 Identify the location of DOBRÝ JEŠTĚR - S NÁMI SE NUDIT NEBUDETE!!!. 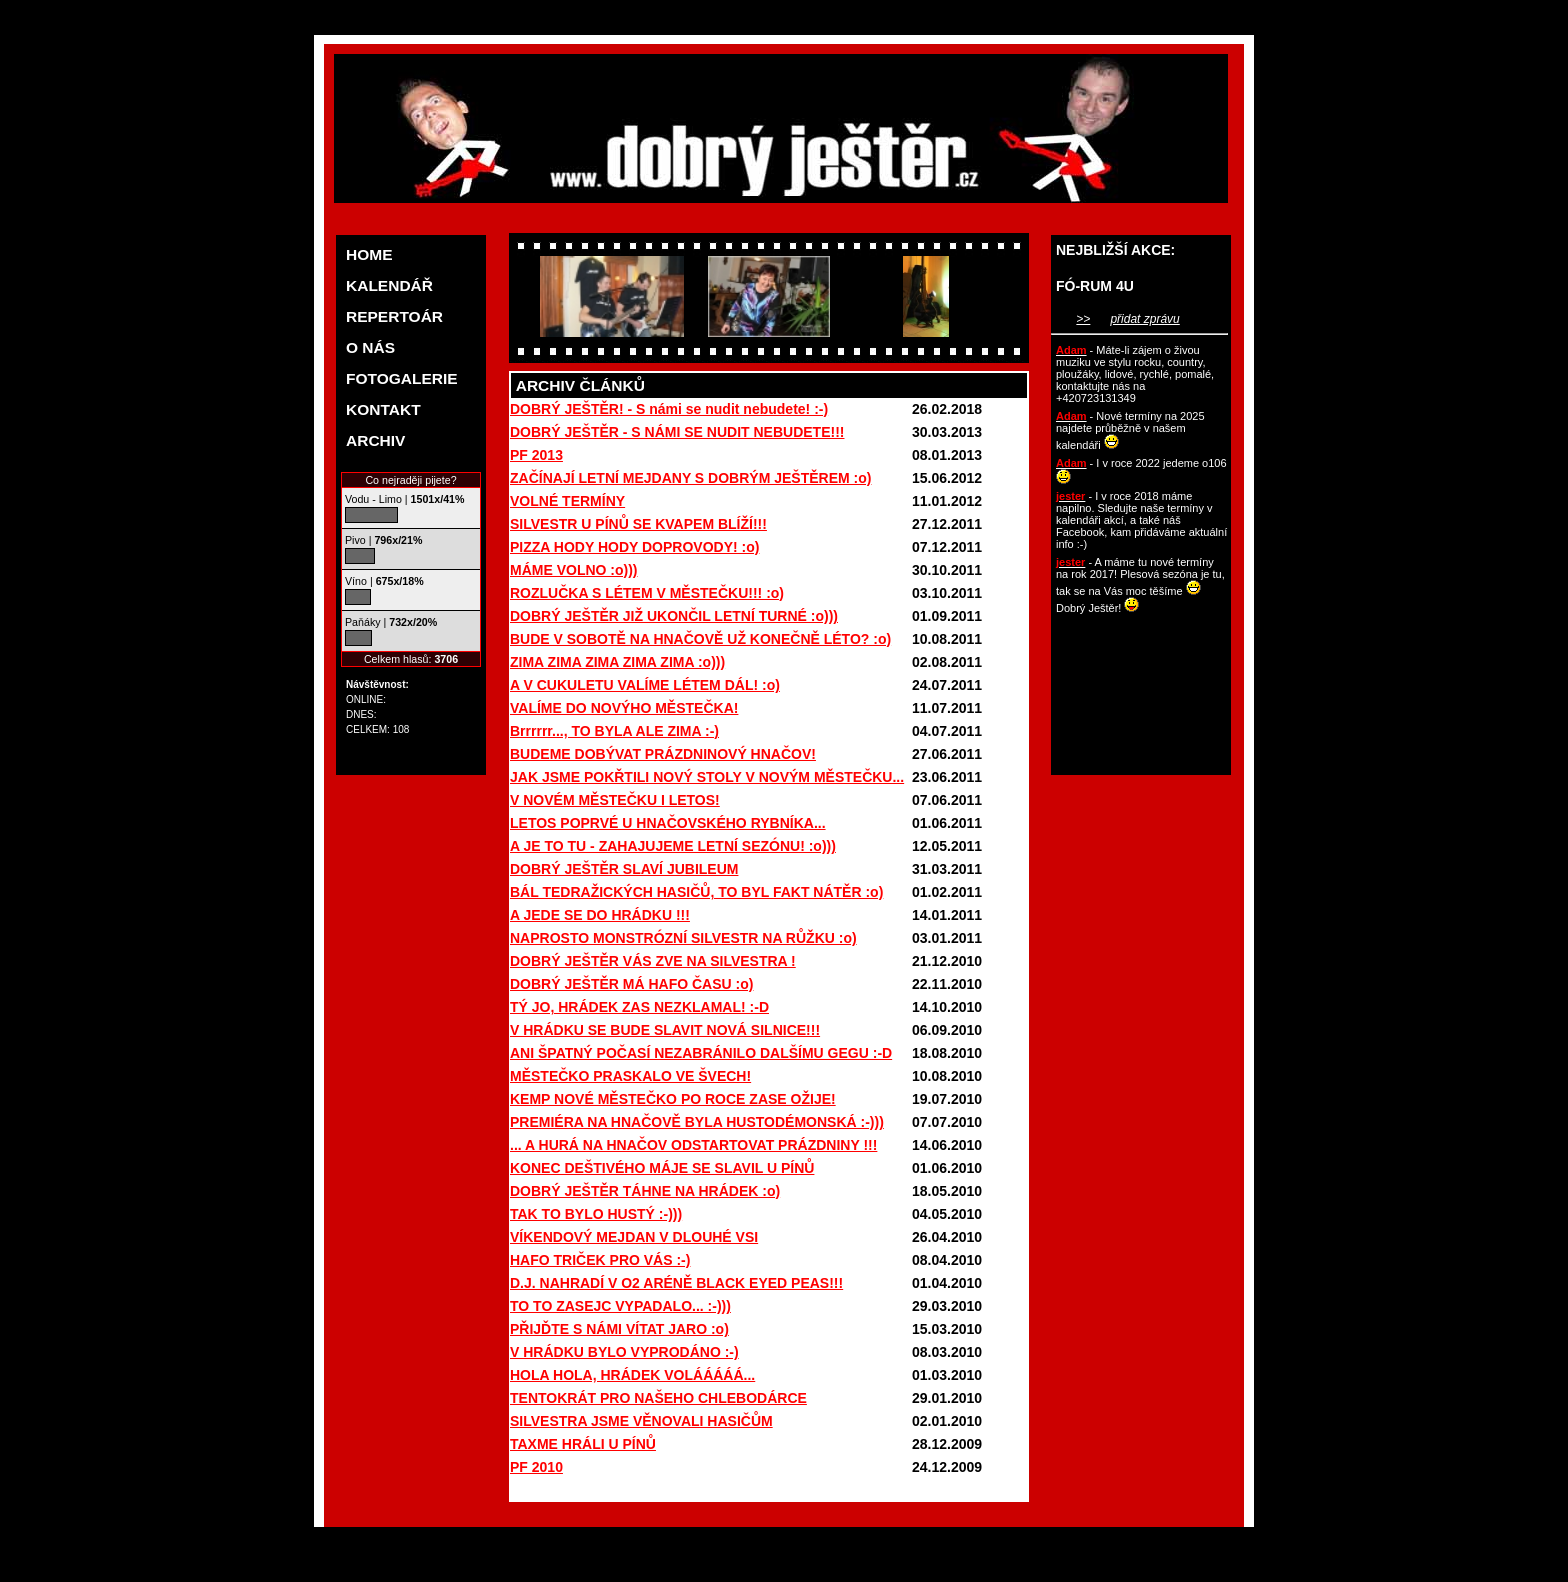
(677, 432).